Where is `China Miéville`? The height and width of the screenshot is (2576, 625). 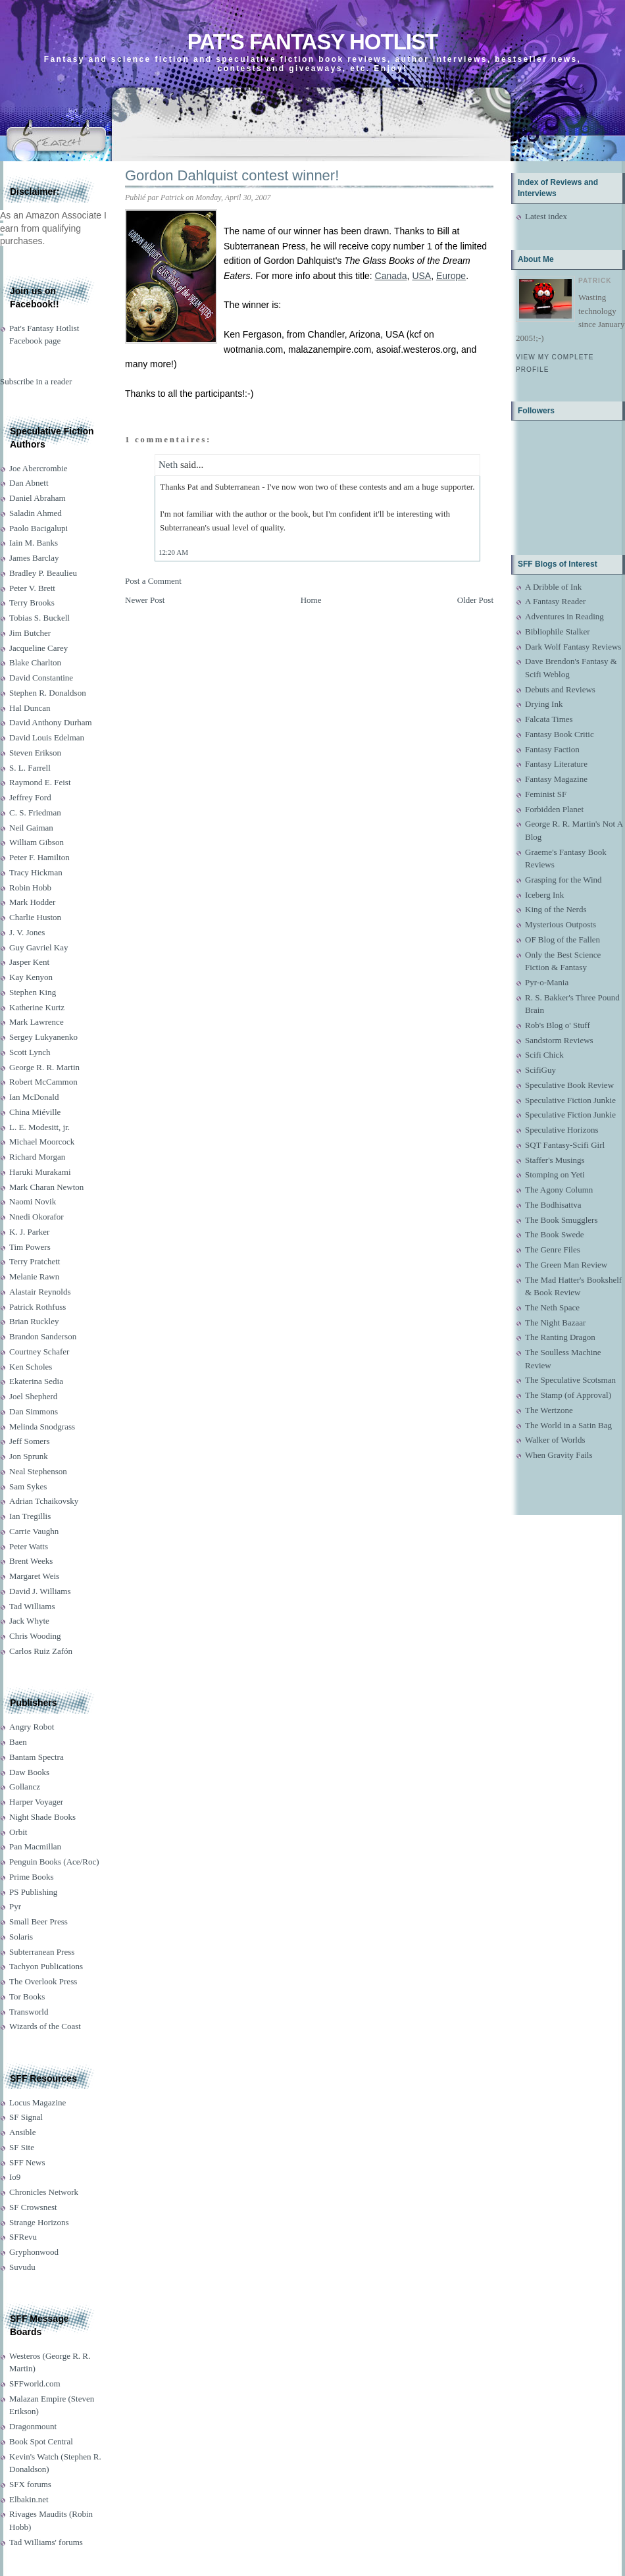 China Miéville is located at coordinates (35, 1112).